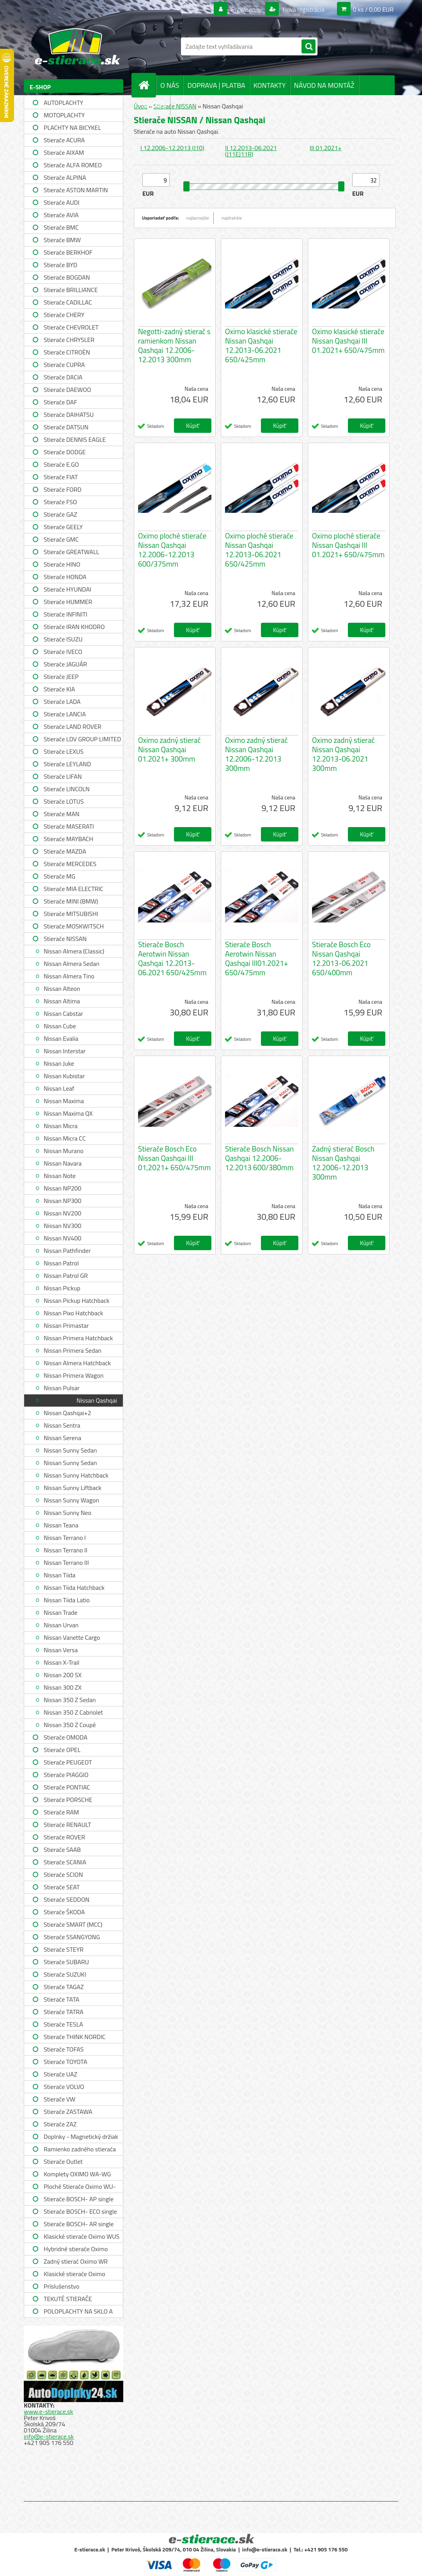 The image size is (422, 2576). What do you see at coordinates (72, 1637) in the screenshot?
I see `Nissan Vanette Cargo` at bounding box center [72, 1637].